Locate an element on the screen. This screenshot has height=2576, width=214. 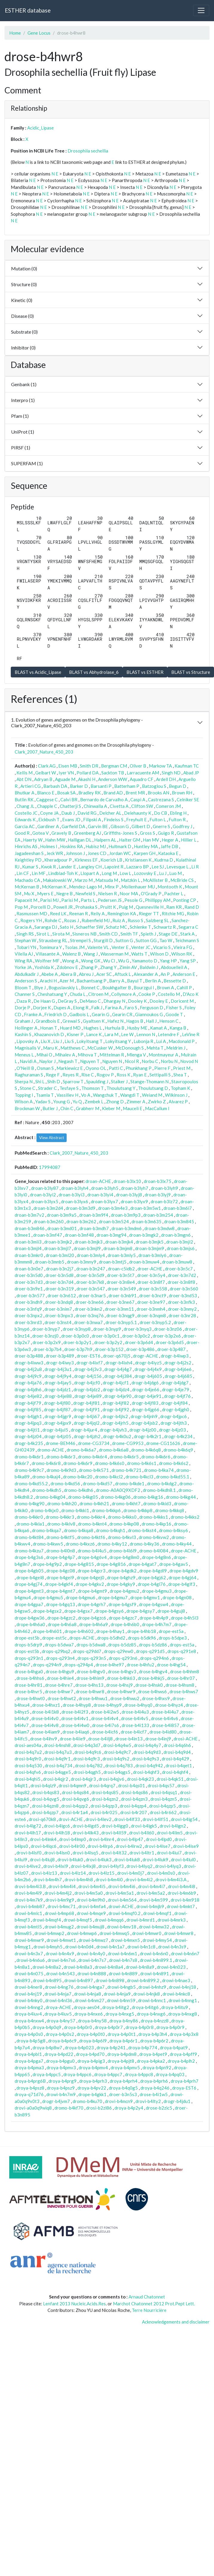
Novod N is located at coordinates (189, 1061).